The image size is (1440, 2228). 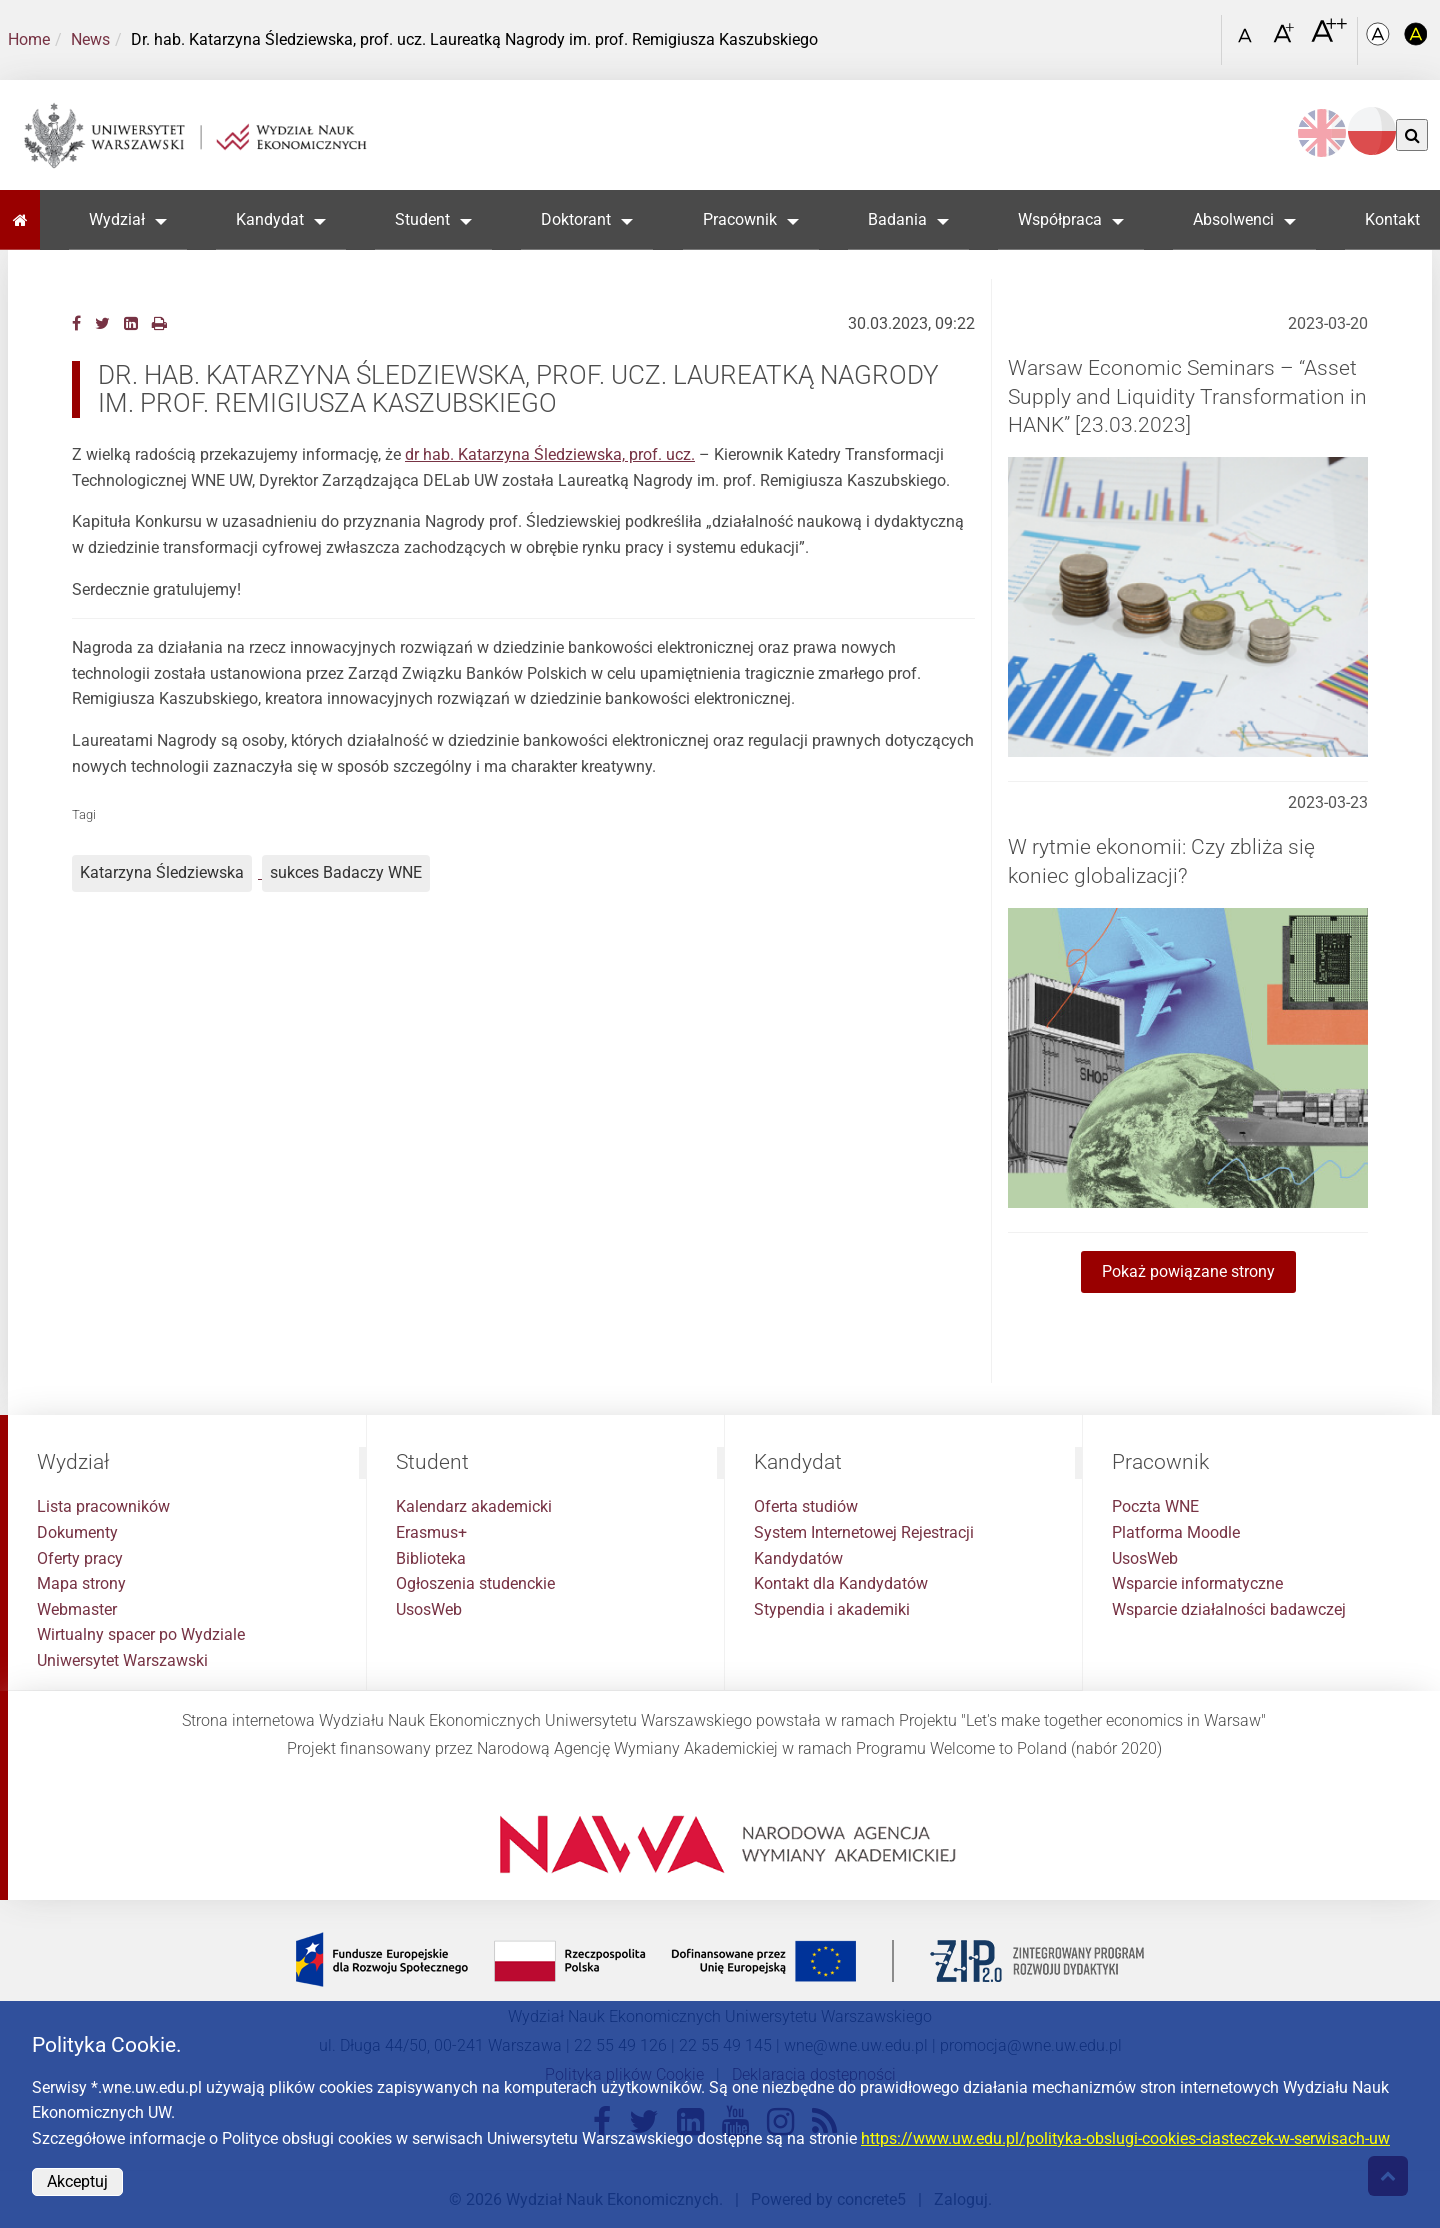 I want to click on Webmaster, so click(x=77, y=1609).